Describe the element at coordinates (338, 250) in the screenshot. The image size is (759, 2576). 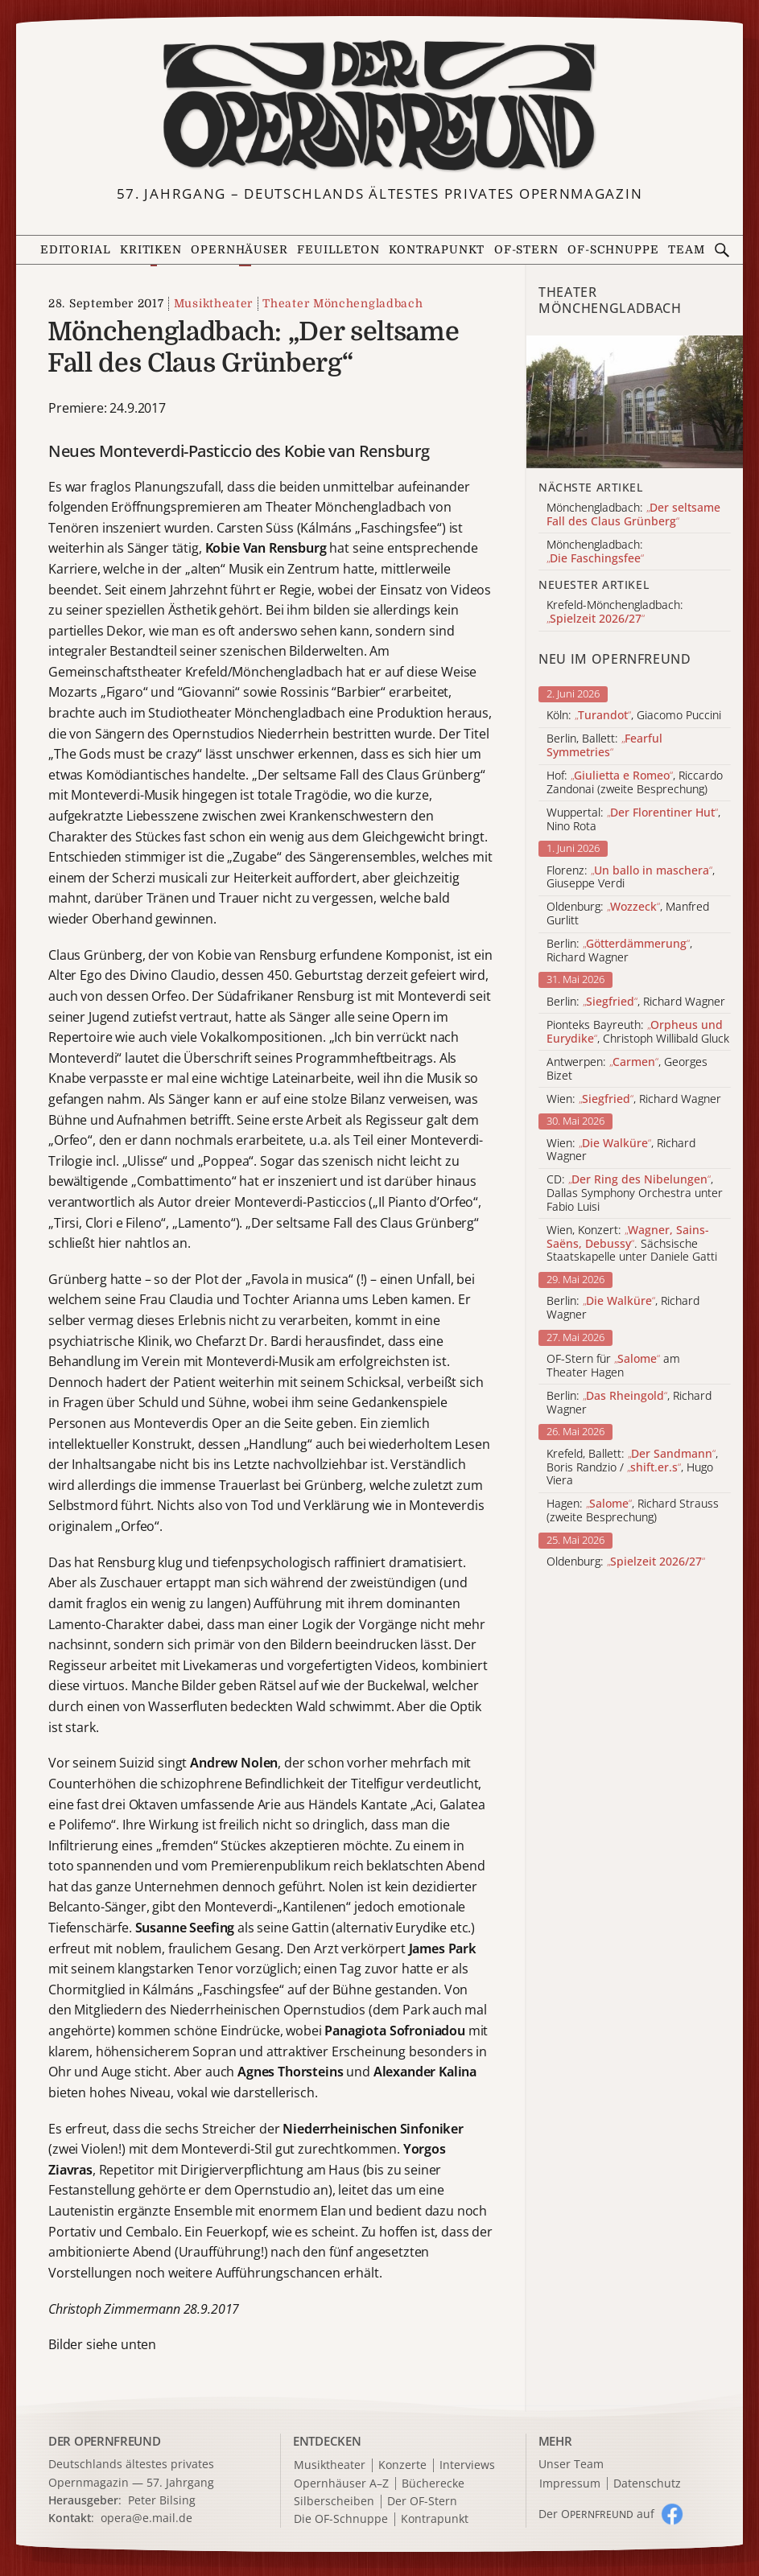
I see `Feuilleton` at that location.